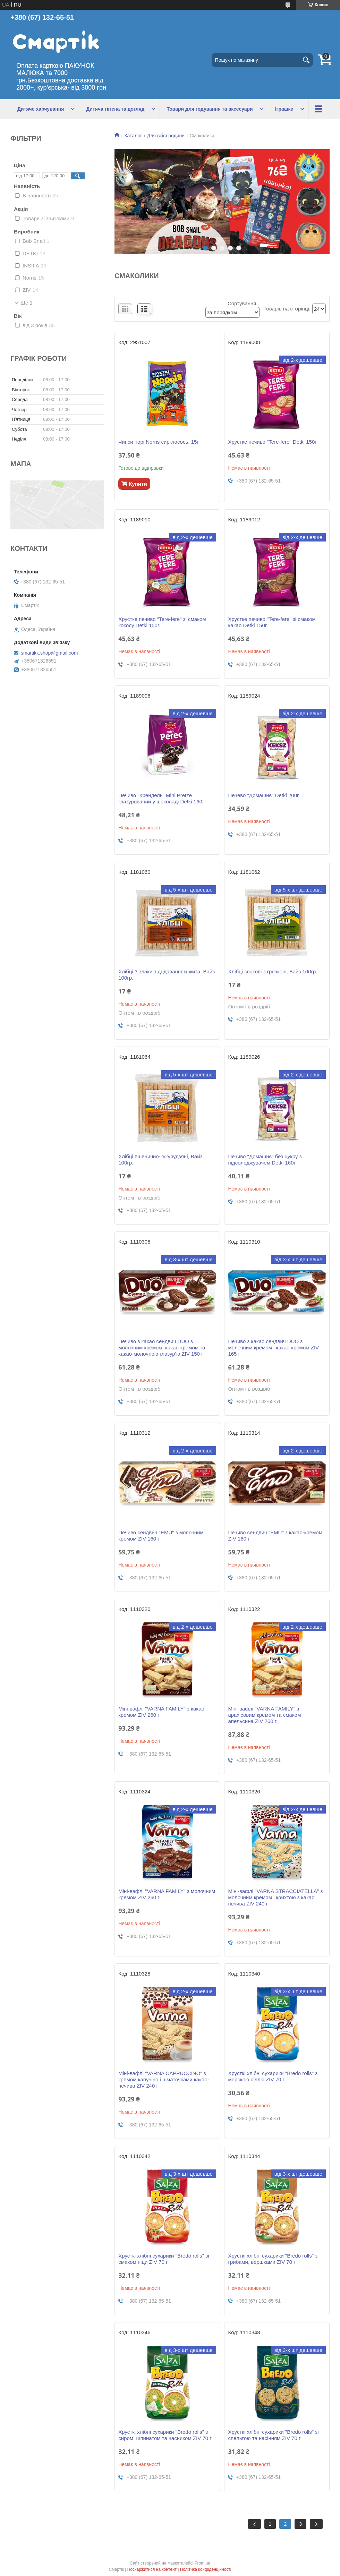 The image size is (340, 2576). I want to click on Печиво сендвич "EMU" з какао-кремом ZIV 160 г, so click(275, 1535).